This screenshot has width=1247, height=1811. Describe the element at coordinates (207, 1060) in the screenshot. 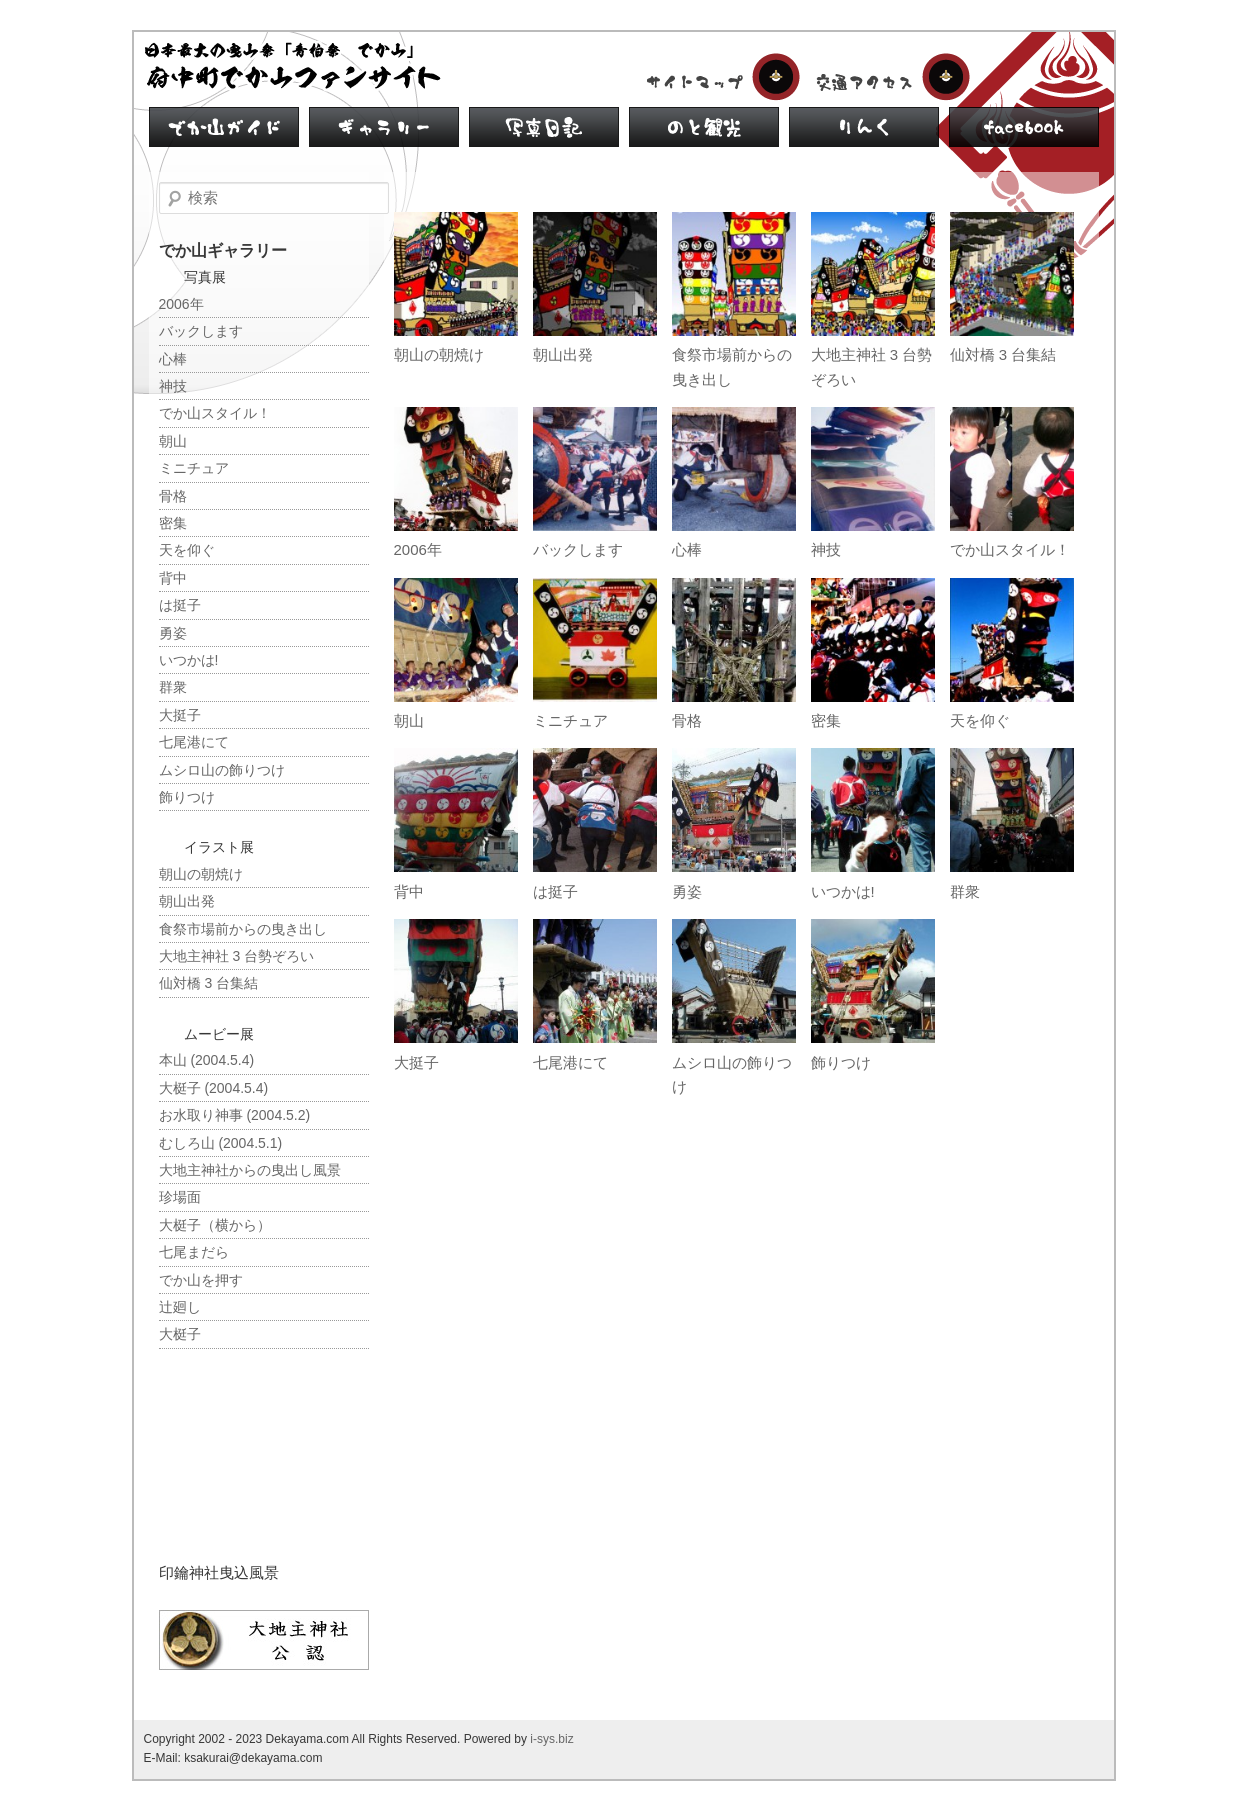

I see `本山 (2004.5.4)` at that location.